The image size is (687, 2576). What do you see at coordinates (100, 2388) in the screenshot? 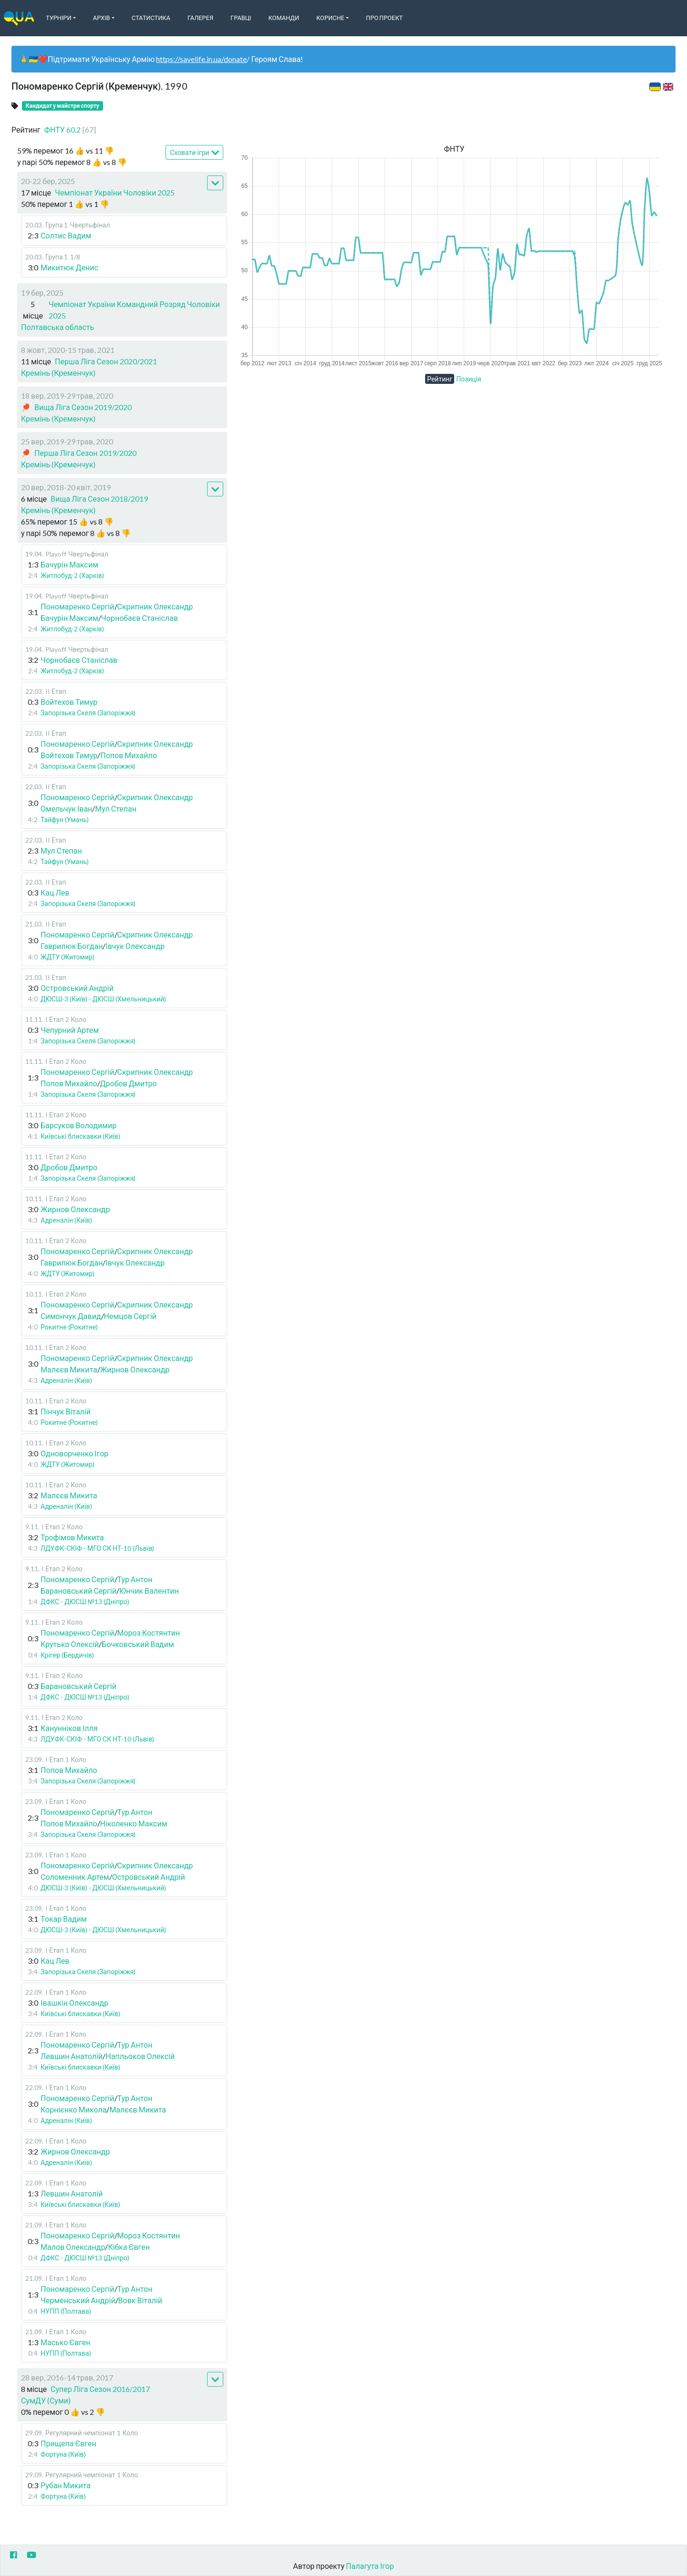
I see `Супер Ліга Сезон 2016/2017` at bounding box center [100, 2388].